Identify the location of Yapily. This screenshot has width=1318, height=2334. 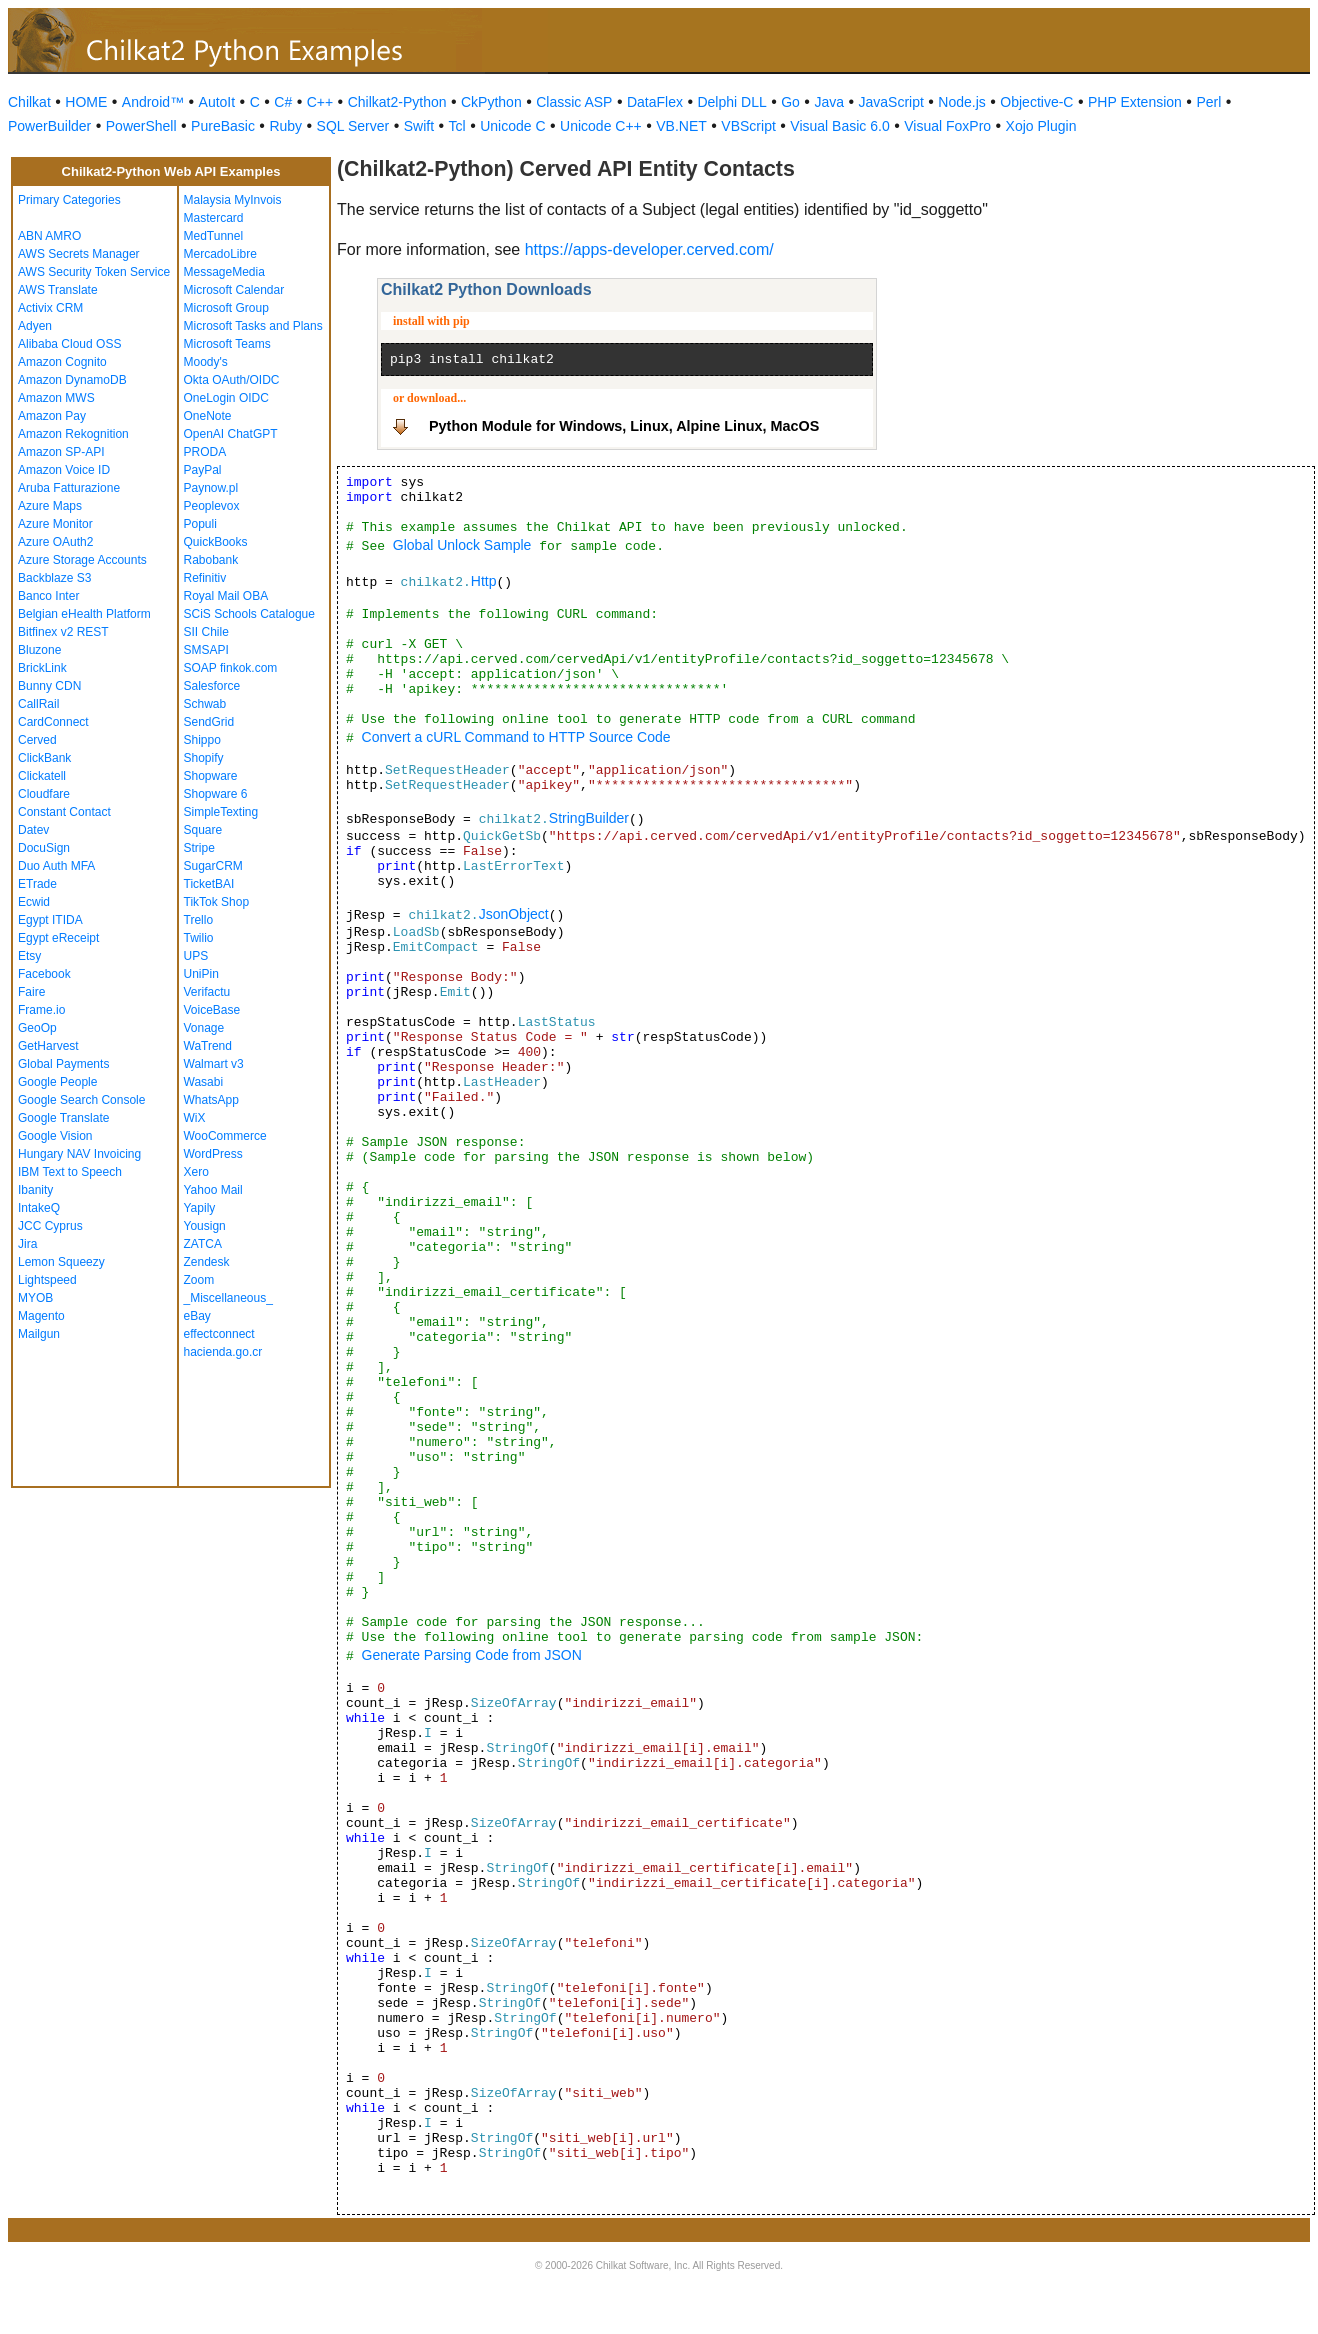
(200, 1208).